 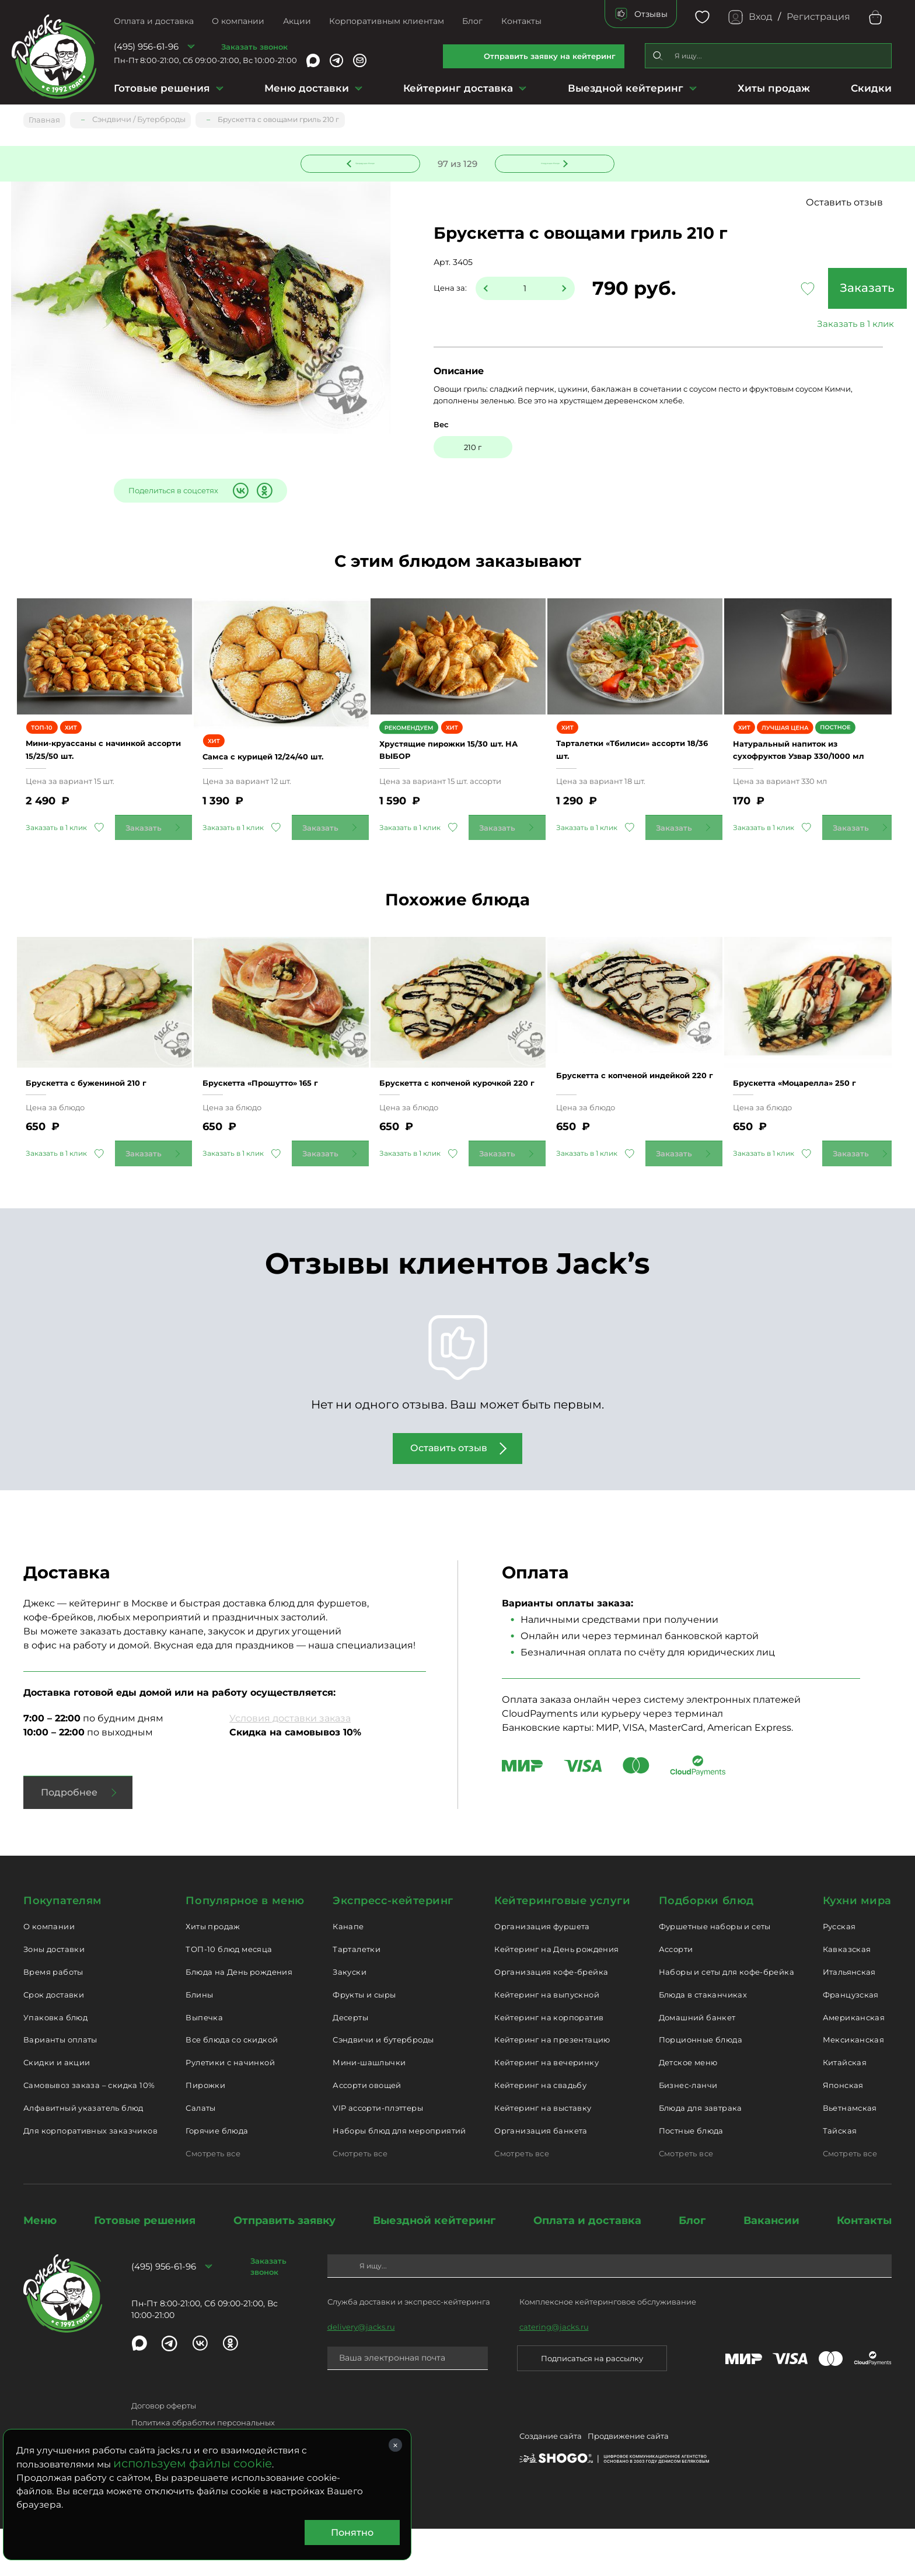 What do you see at coordinates (840, 2177) in the screenshot?
I see `Тайская` at bounding box center [840, 2177].